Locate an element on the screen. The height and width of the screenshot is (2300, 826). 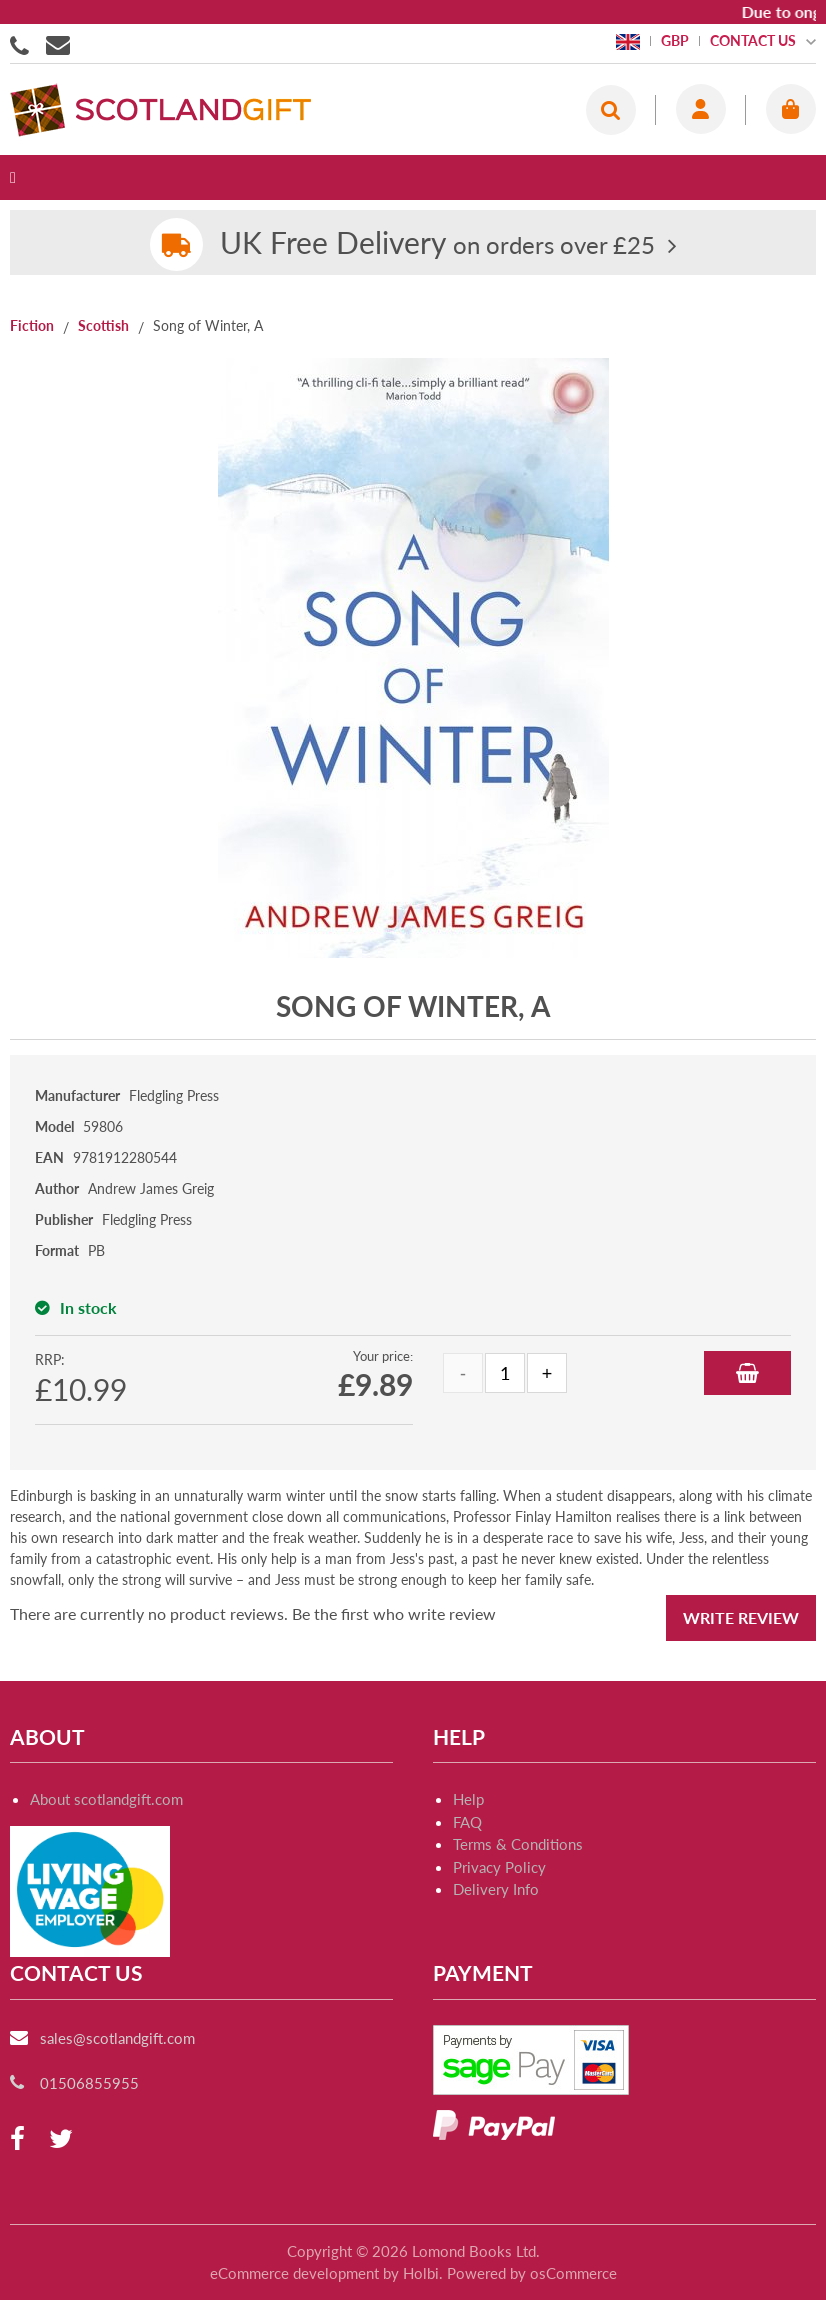
FAQ is located at coordinates (467, 1822).